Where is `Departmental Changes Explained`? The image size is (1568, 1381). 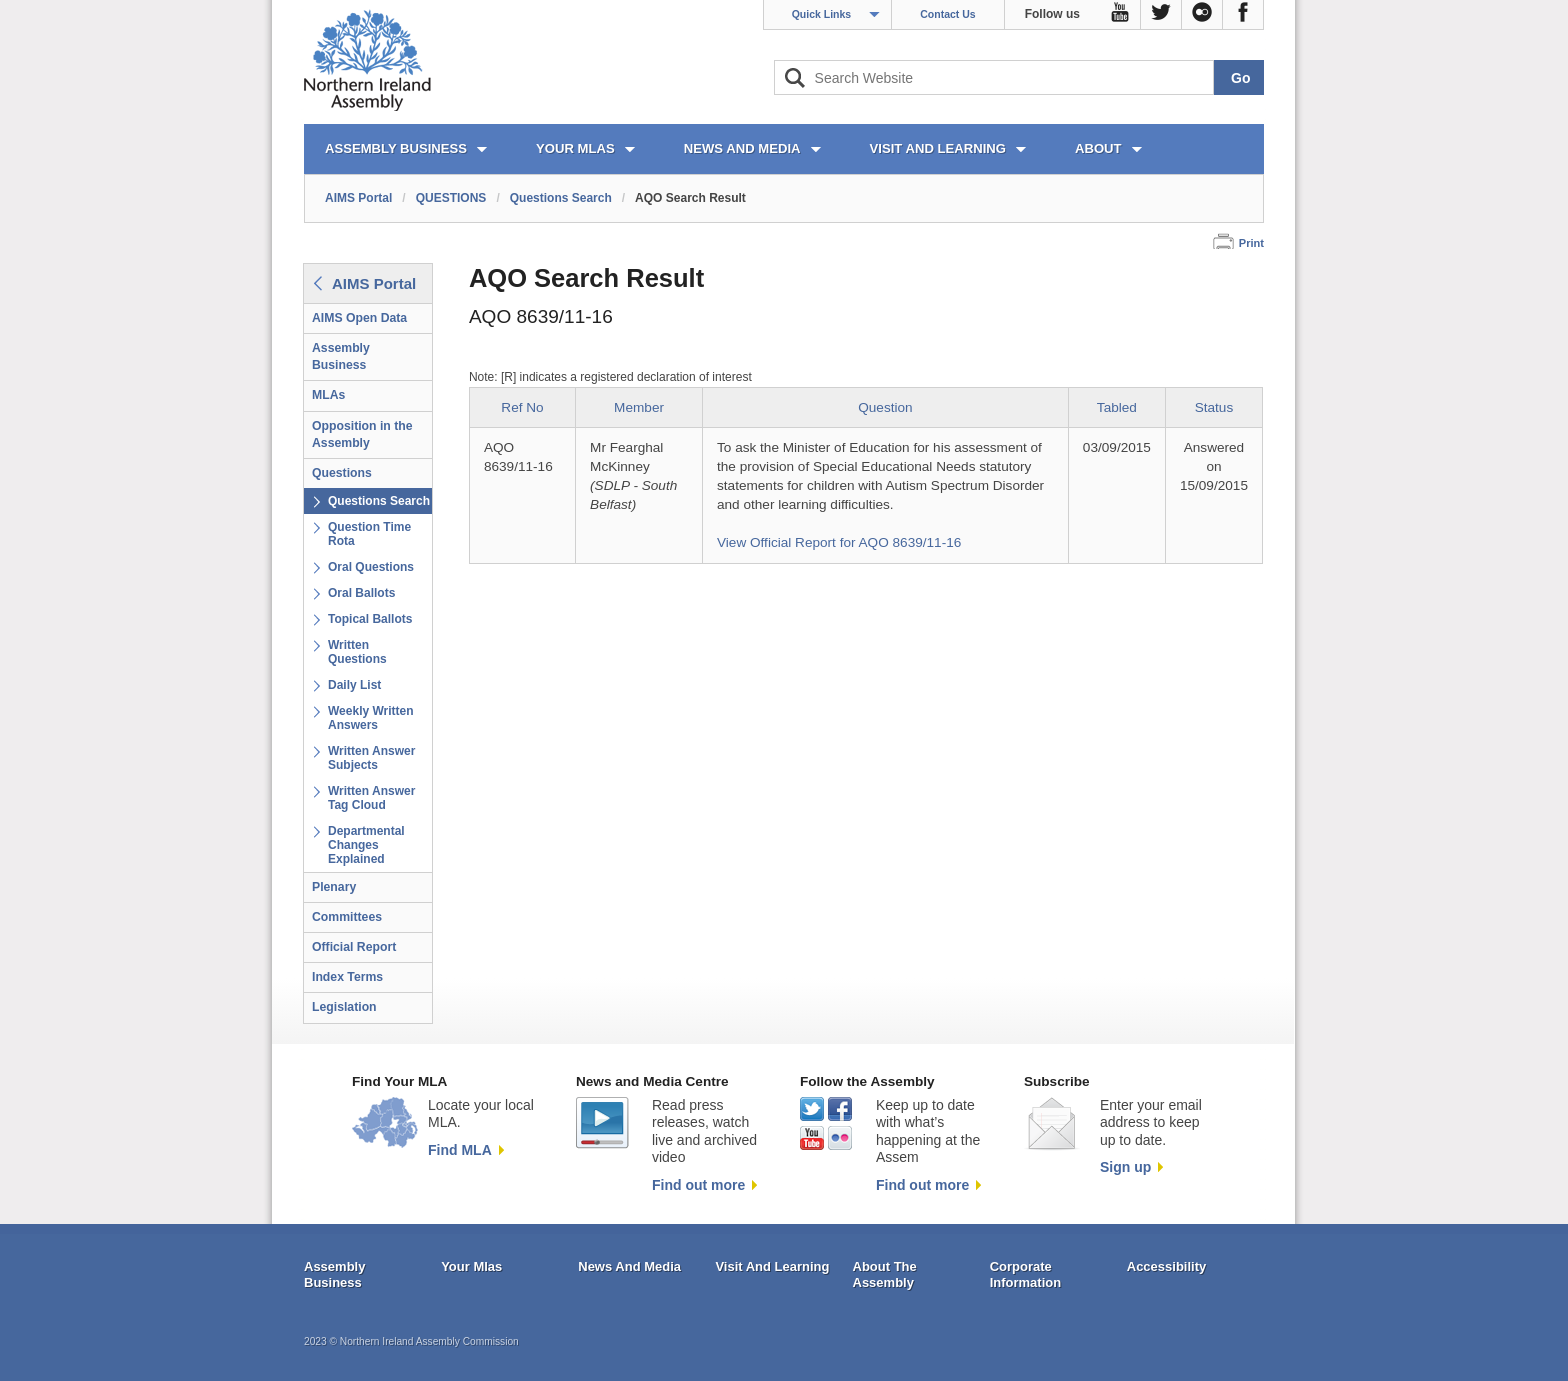
Departmental Changes Explained is located at coordinates (366, 845).